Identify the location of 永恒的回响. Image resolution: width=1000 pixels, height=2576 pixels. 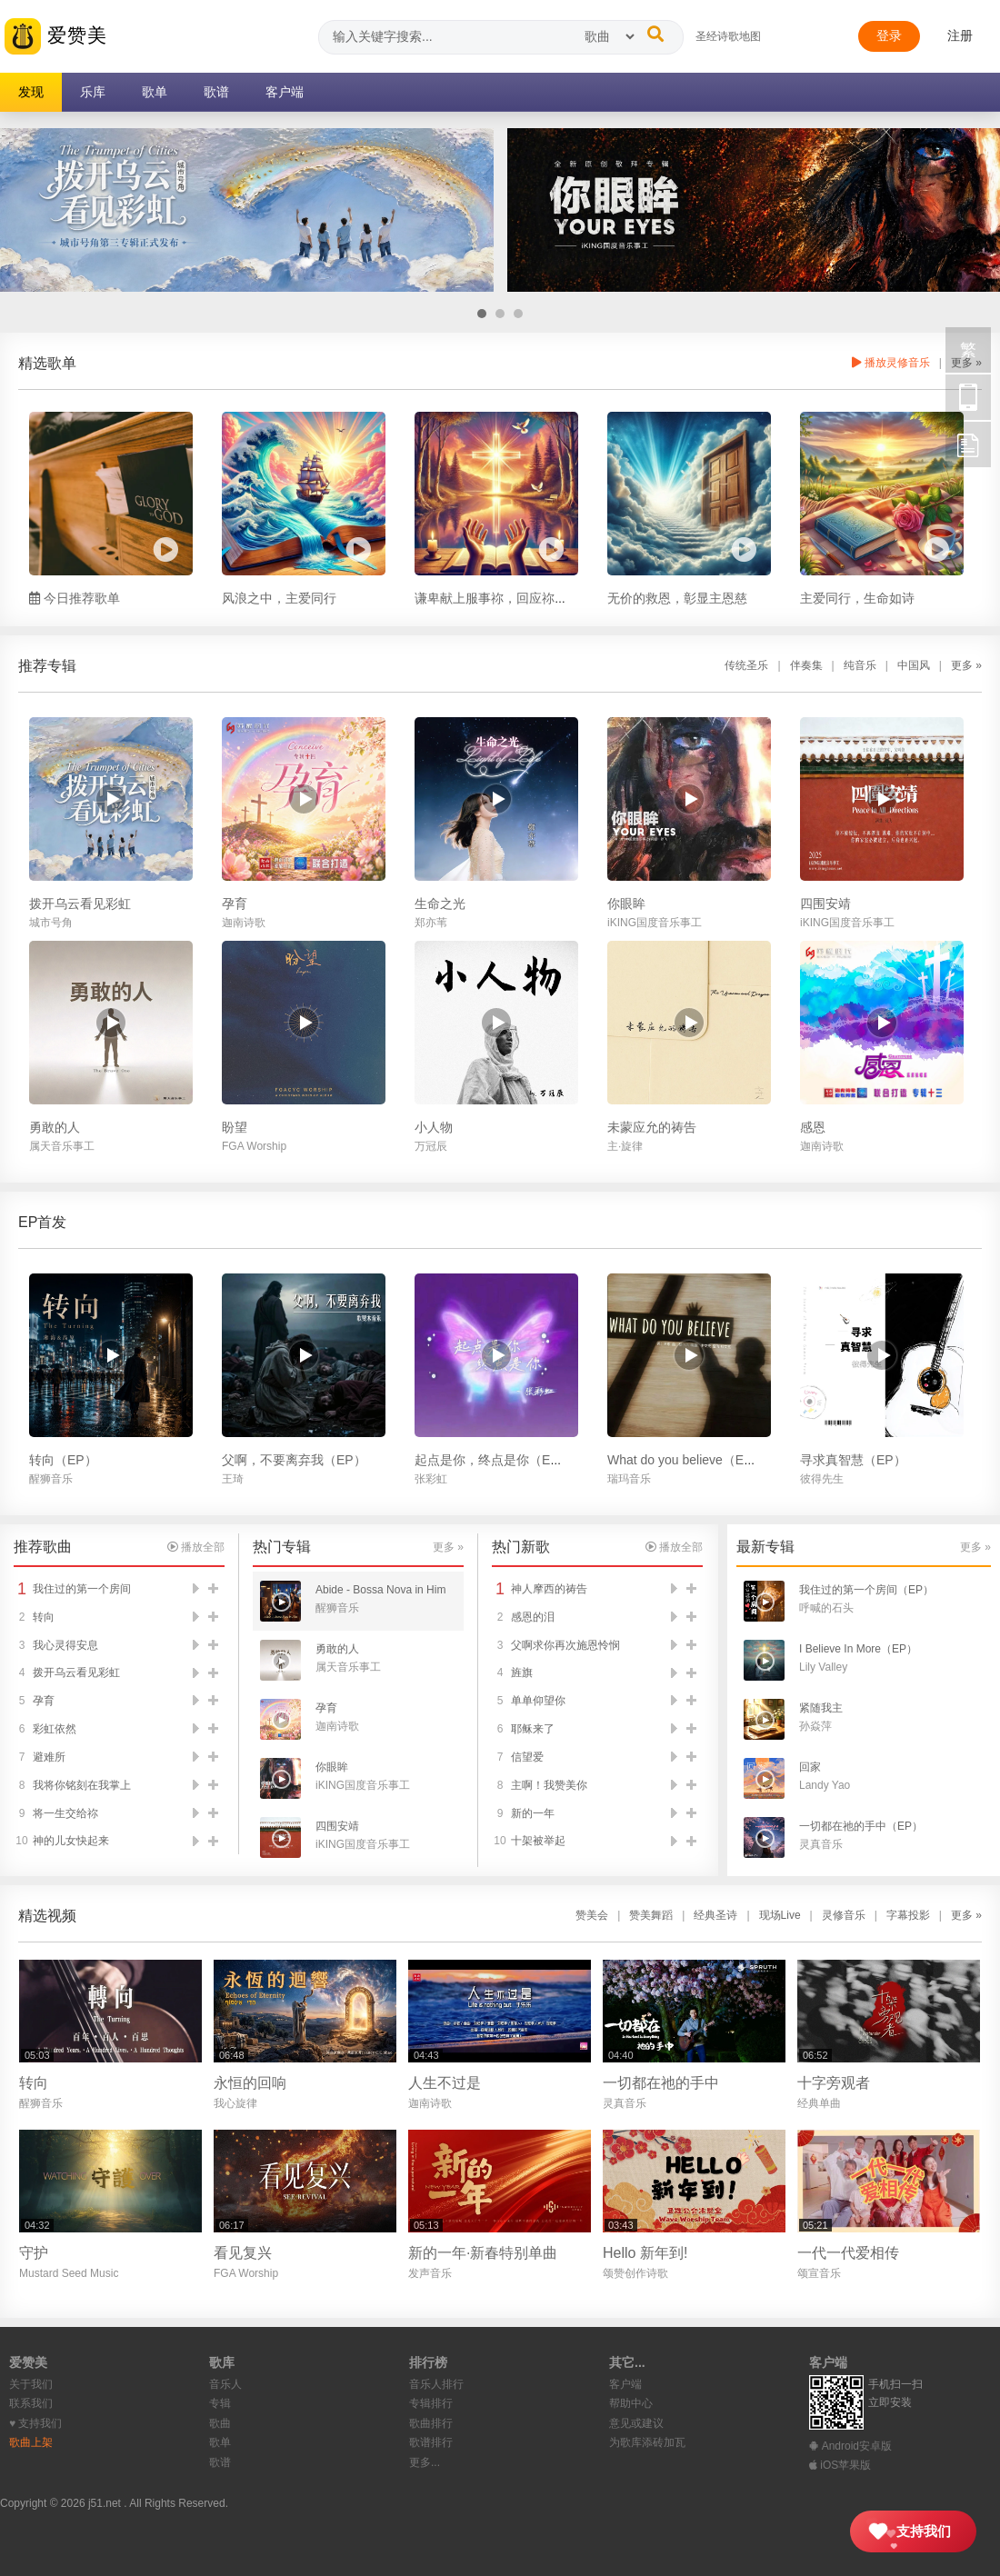
(250, 2083).